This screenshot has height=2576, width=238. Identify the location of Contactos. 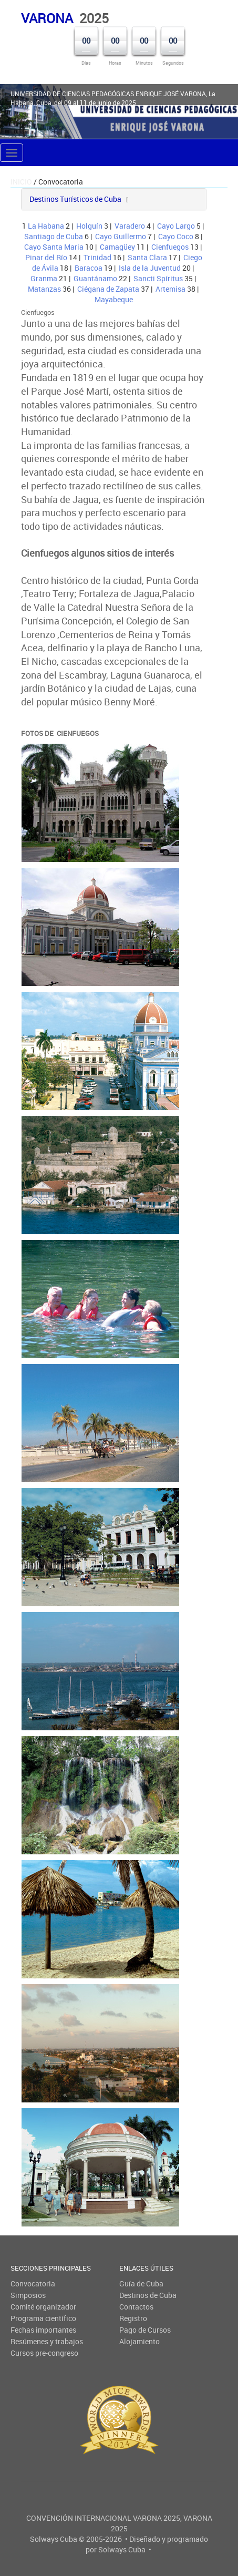
(136, 2307).